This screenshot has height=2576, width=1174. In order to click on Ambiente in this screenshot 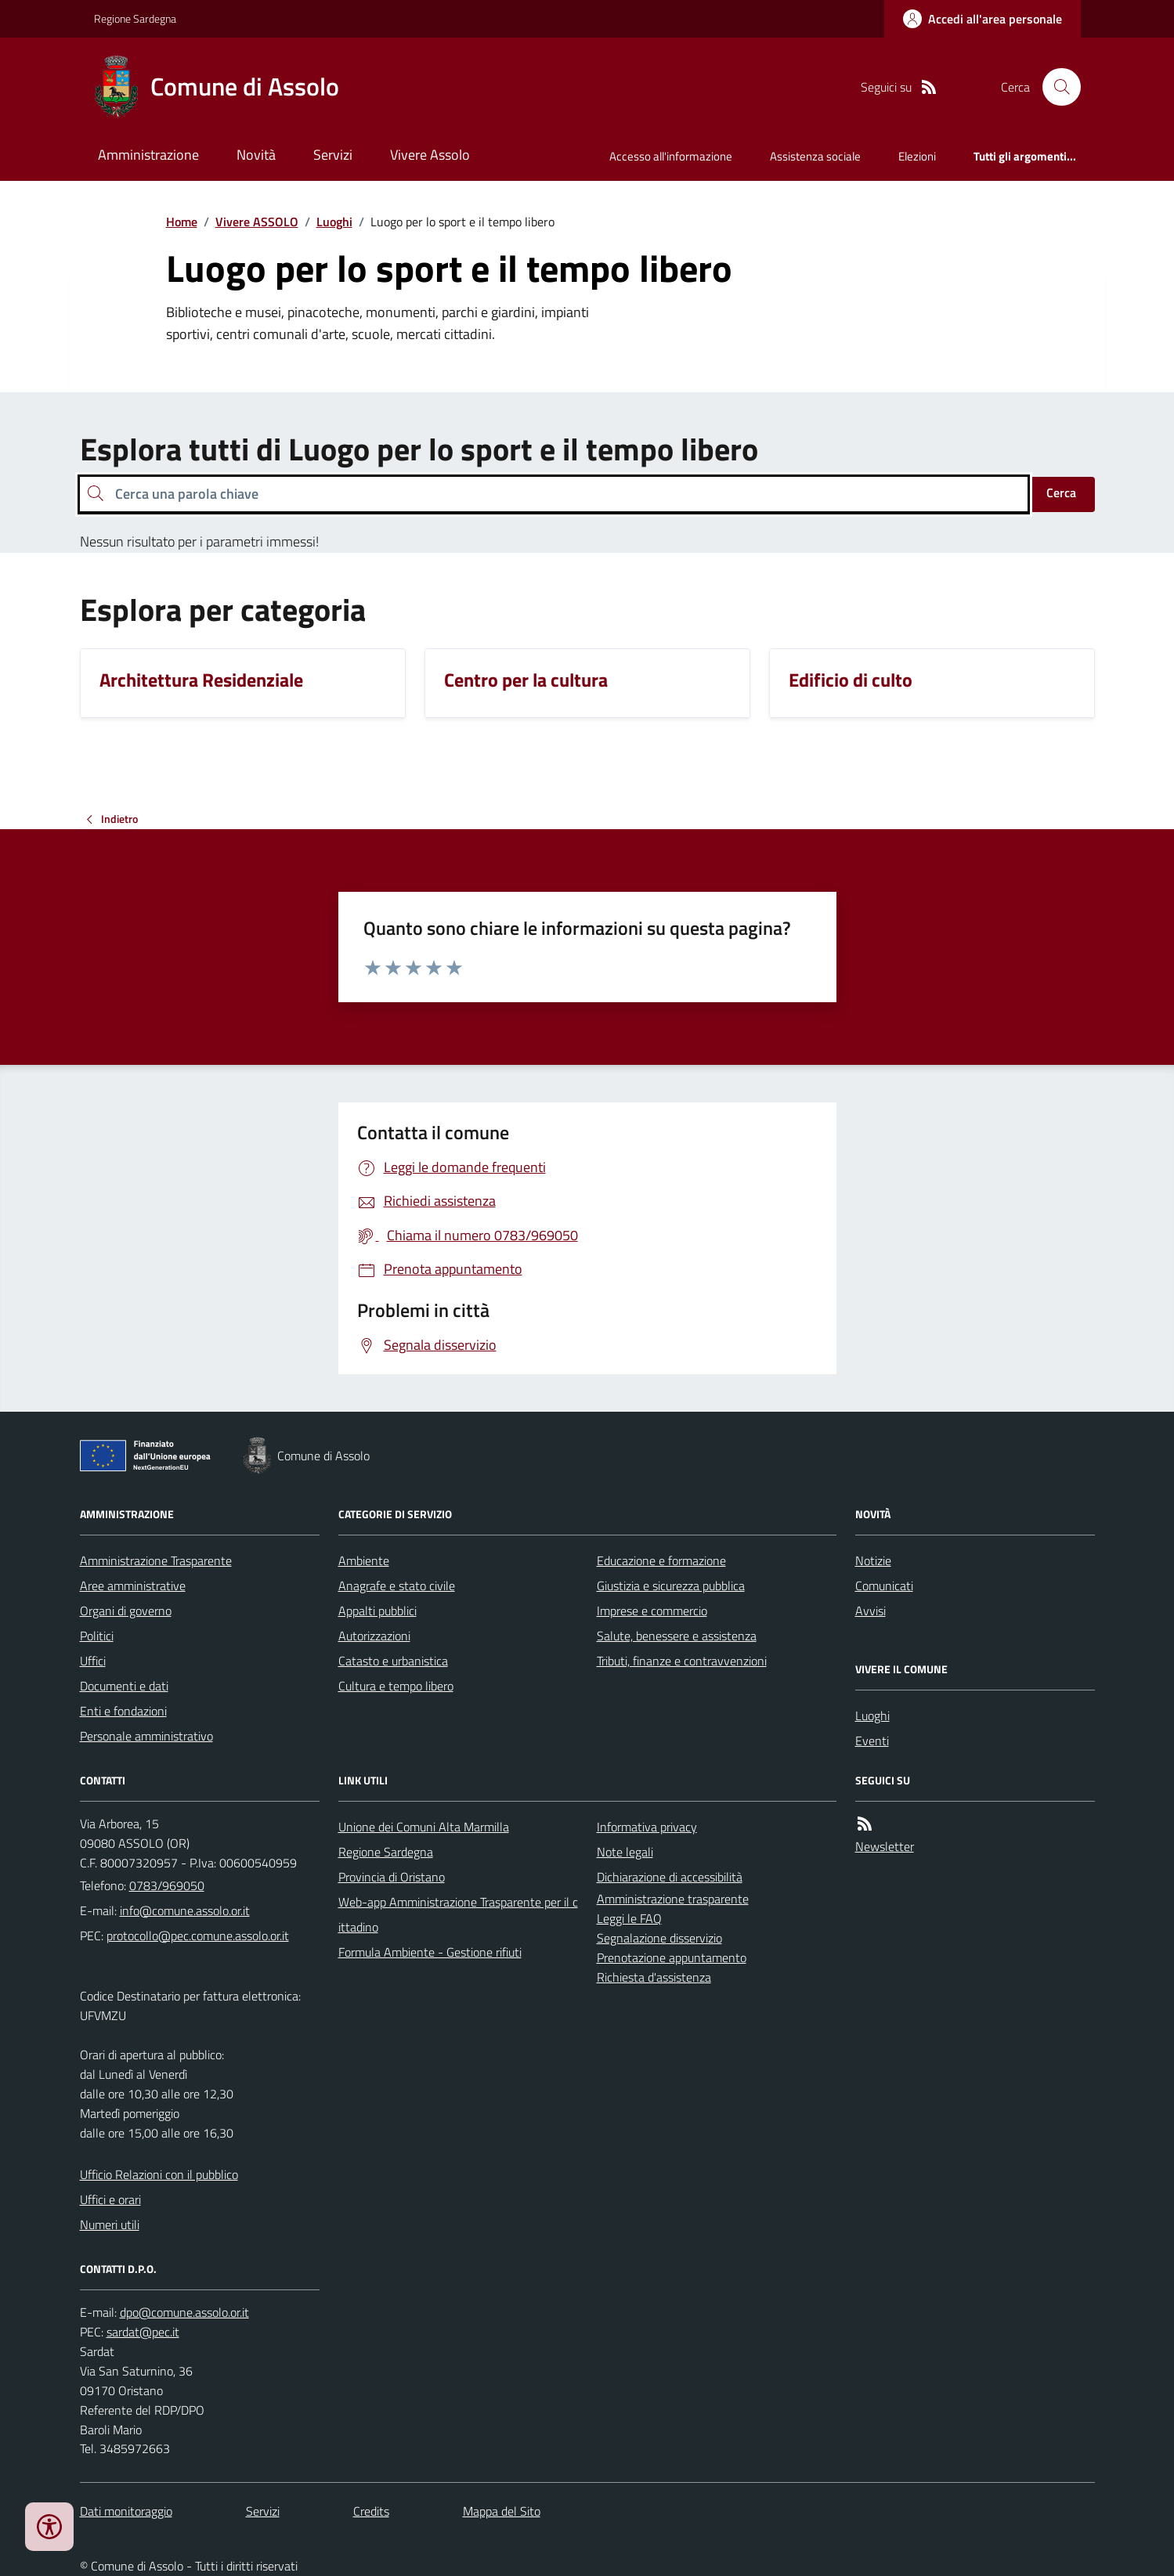, I will do `click(363, 1560)`.